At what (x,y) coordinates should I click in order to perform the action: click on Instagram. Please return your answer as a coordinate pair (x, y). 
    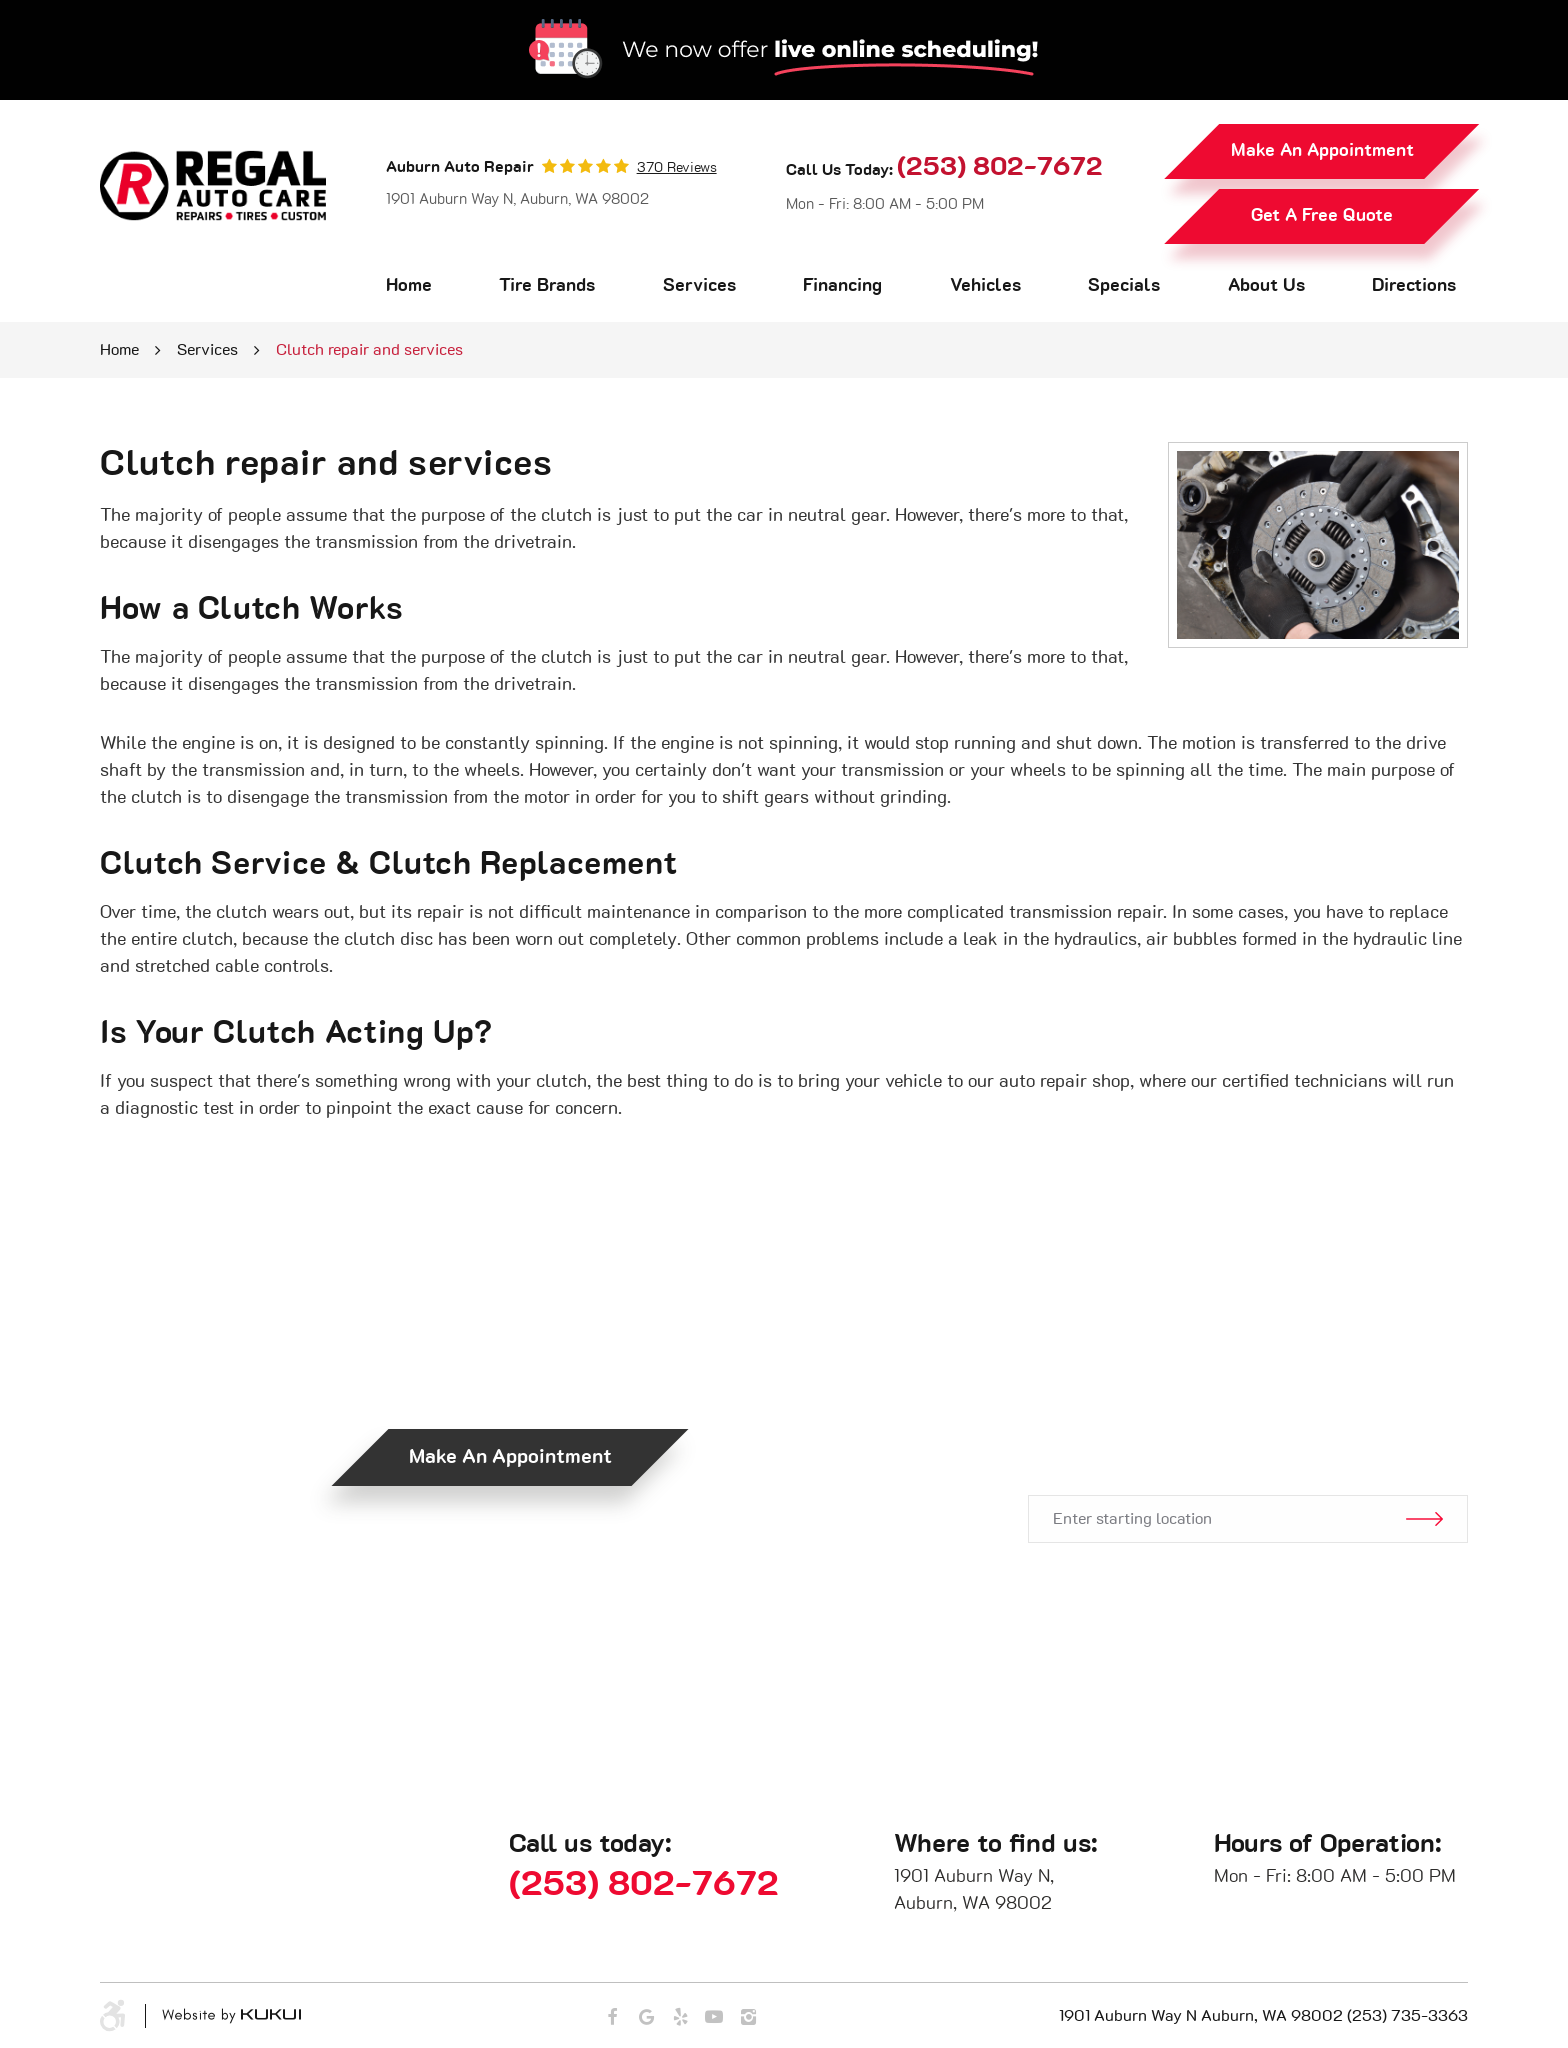
    Looking at the image, I should click on (748, 2017).